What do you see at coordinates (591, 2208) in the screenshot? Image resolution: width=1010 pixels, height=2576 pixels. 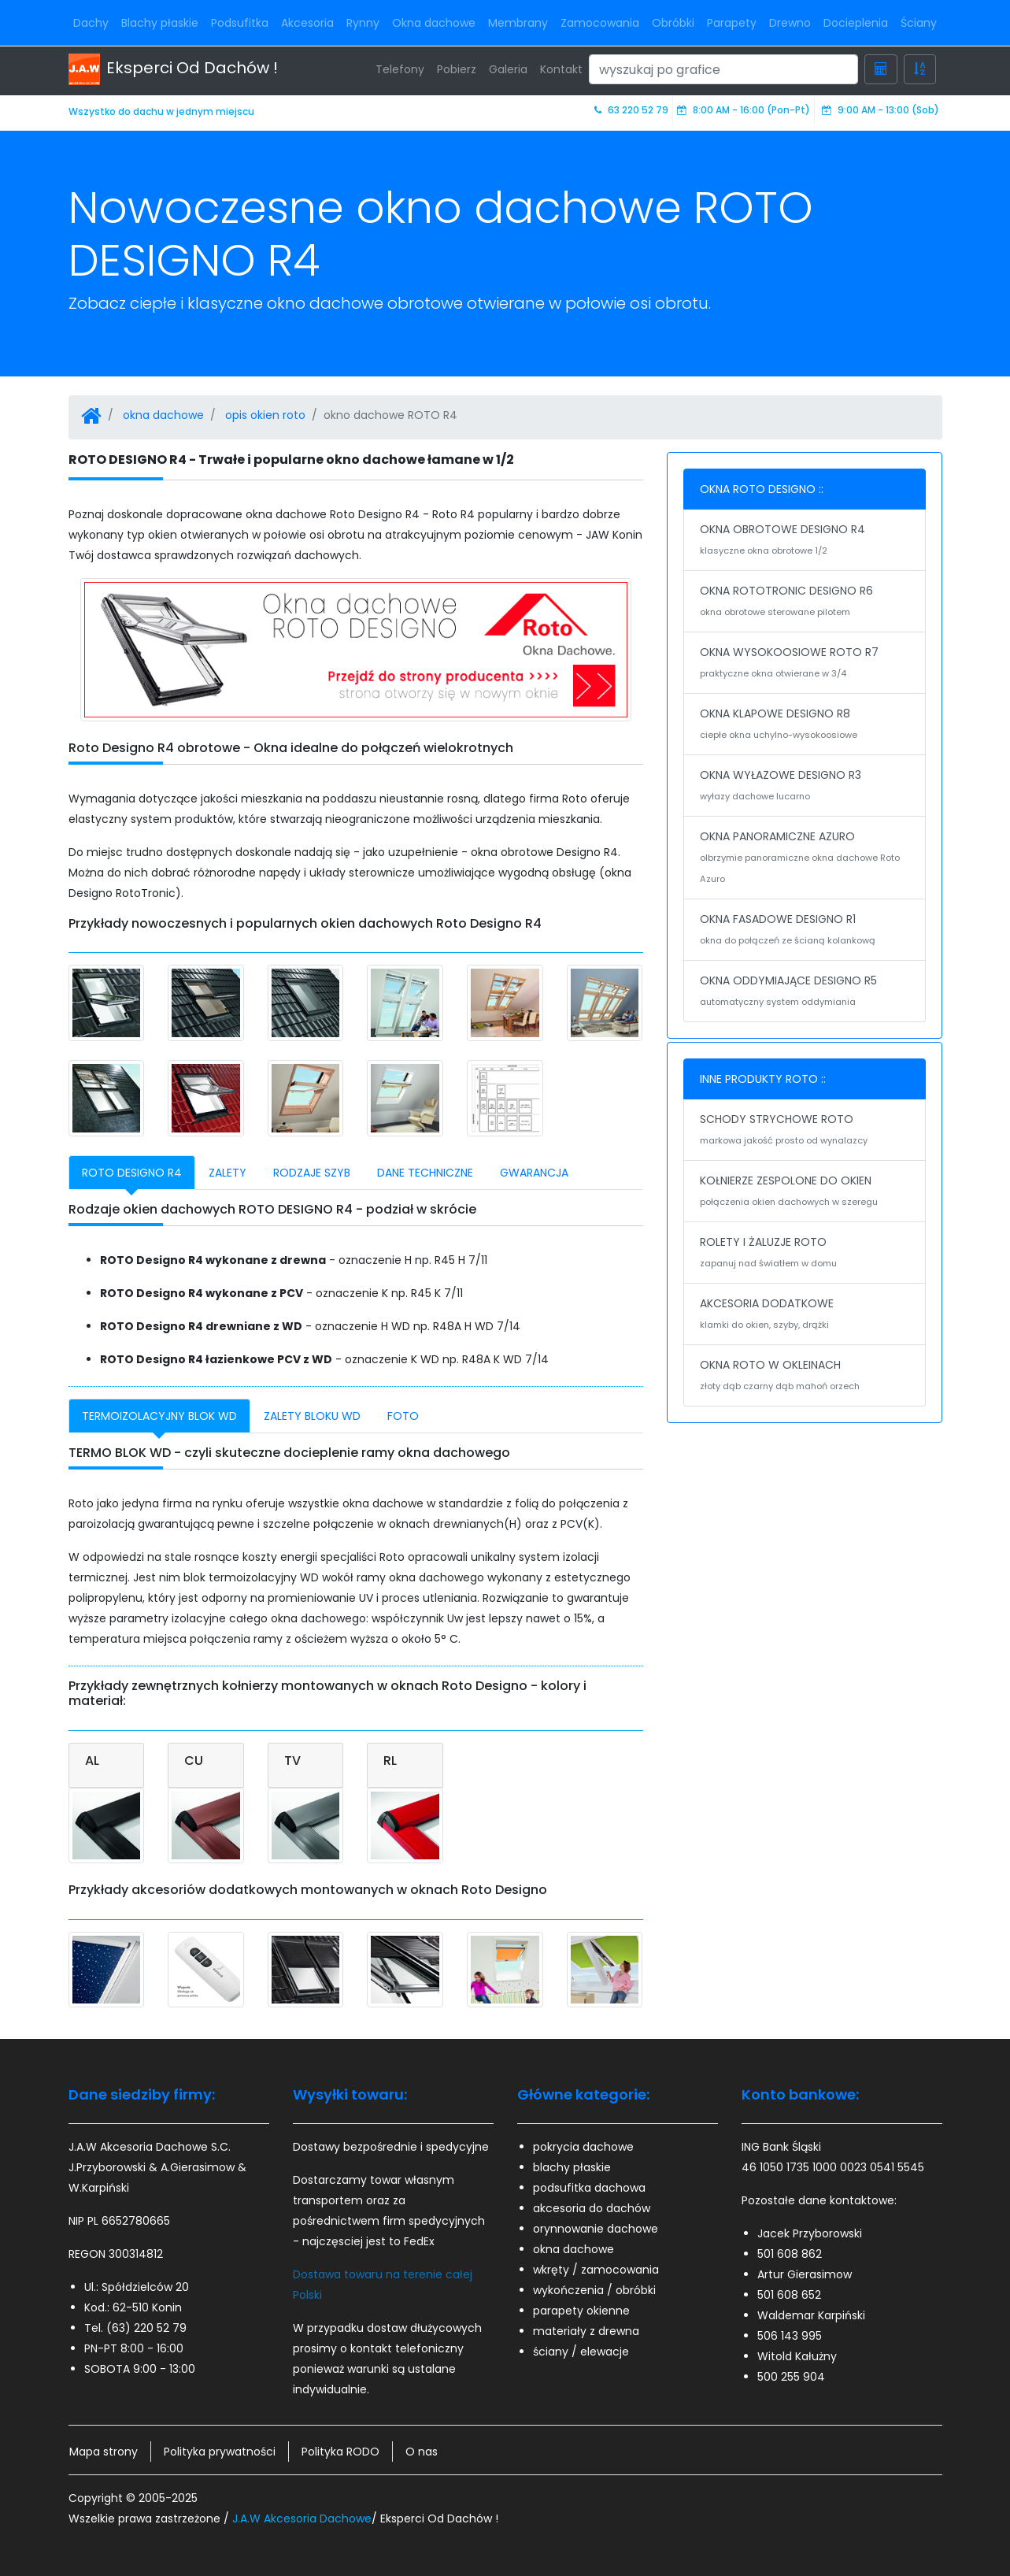 I see `akcesoria do dachów` at bounding box center [591, 2208].